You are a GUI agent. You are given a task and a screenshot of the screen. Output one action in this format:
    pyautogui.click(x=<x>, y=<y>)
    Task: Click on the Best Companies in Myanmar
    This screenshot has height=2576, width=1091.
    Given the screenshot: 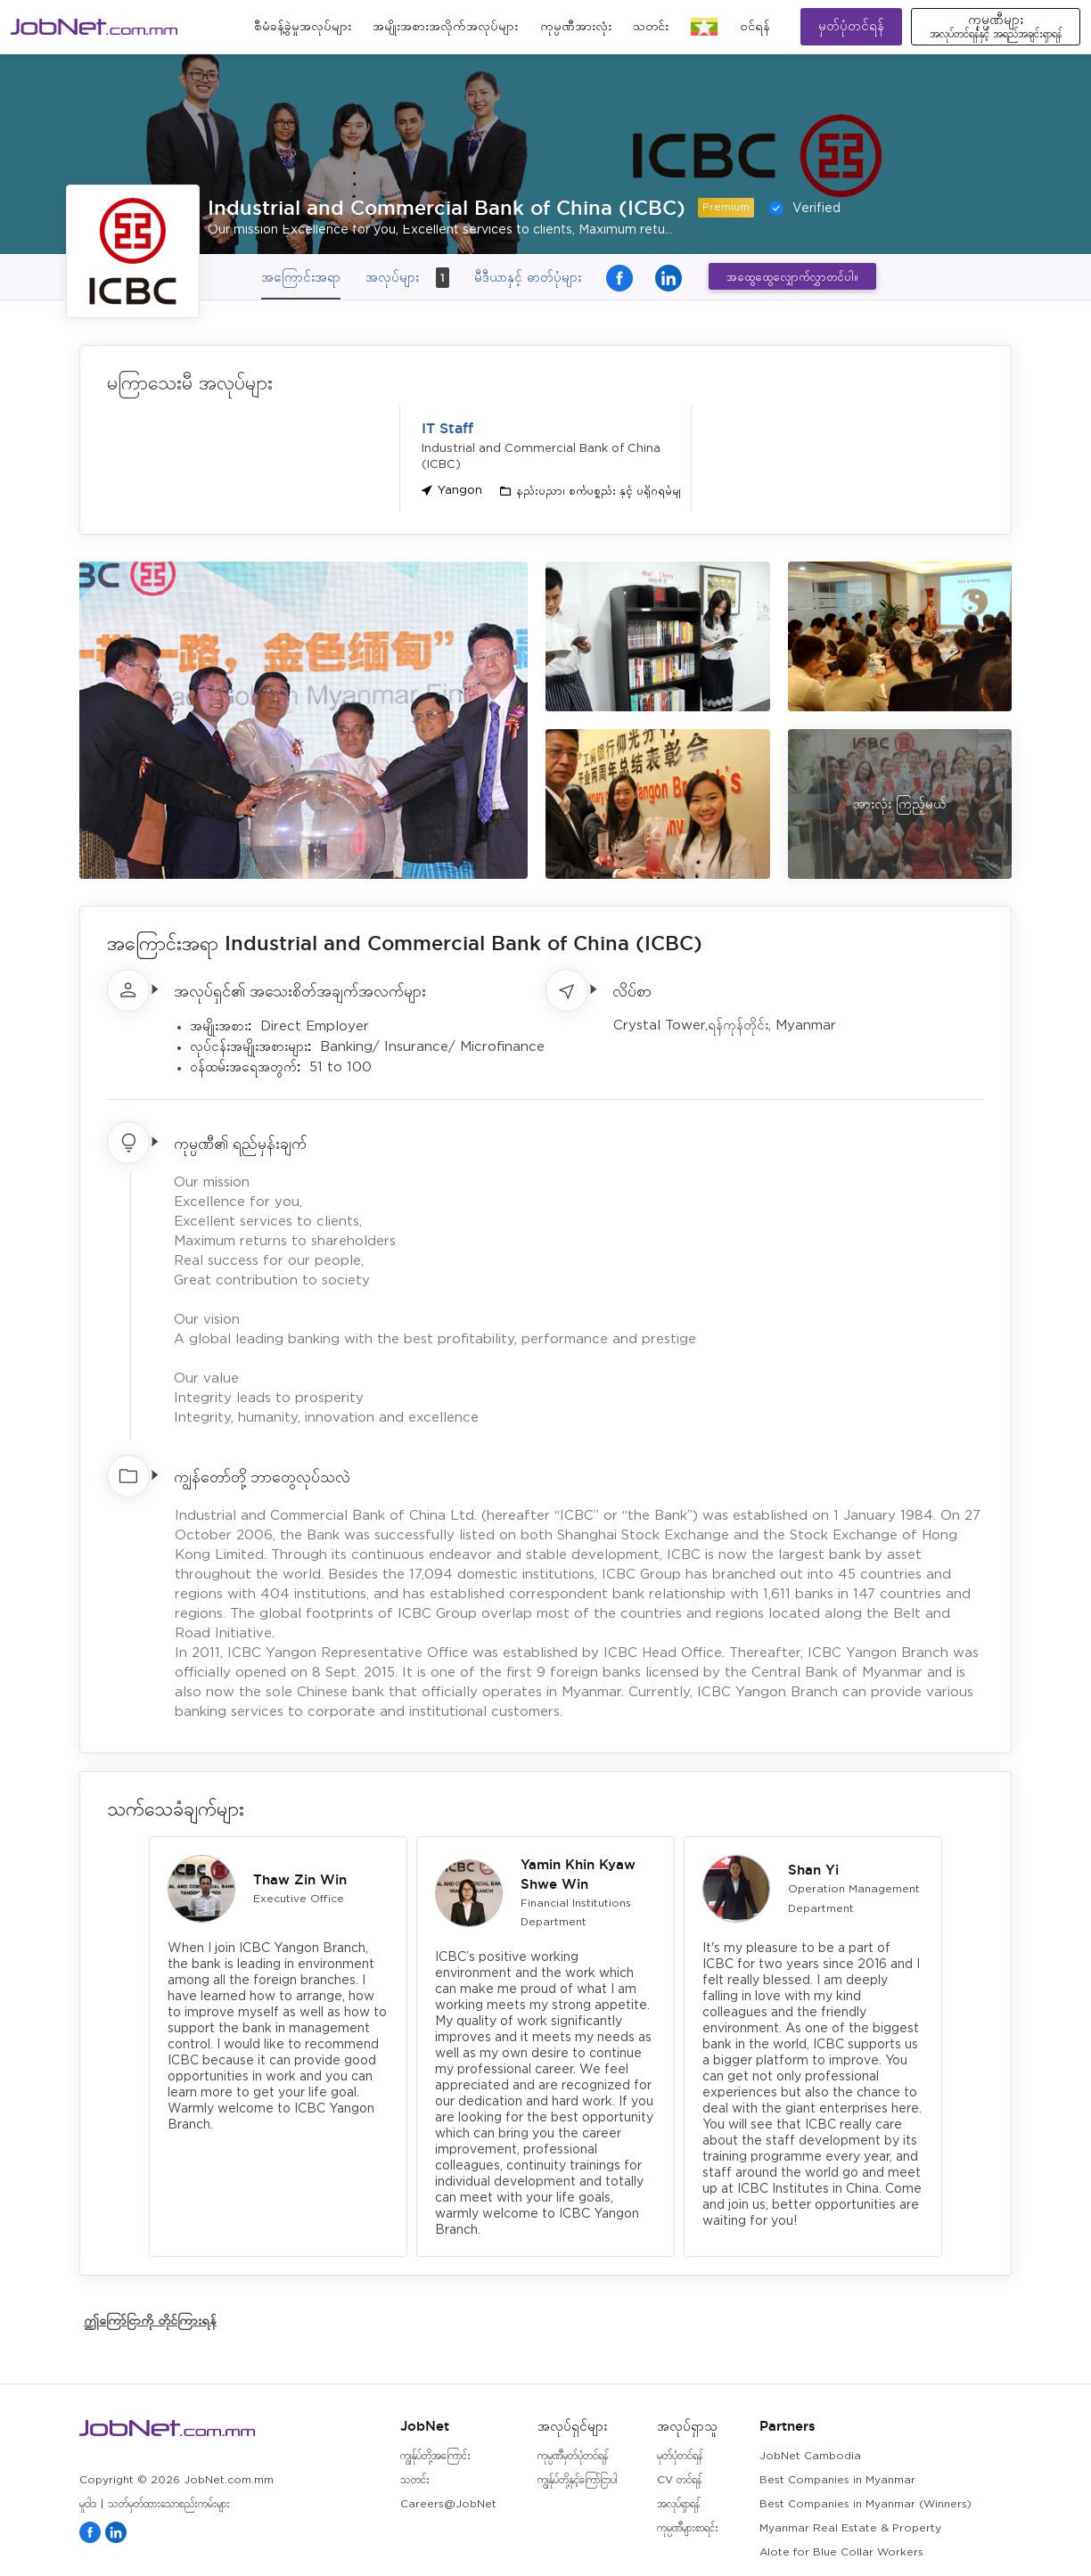 What is the action you would take?
    pyautogui.click(x=837, y=2480)
    